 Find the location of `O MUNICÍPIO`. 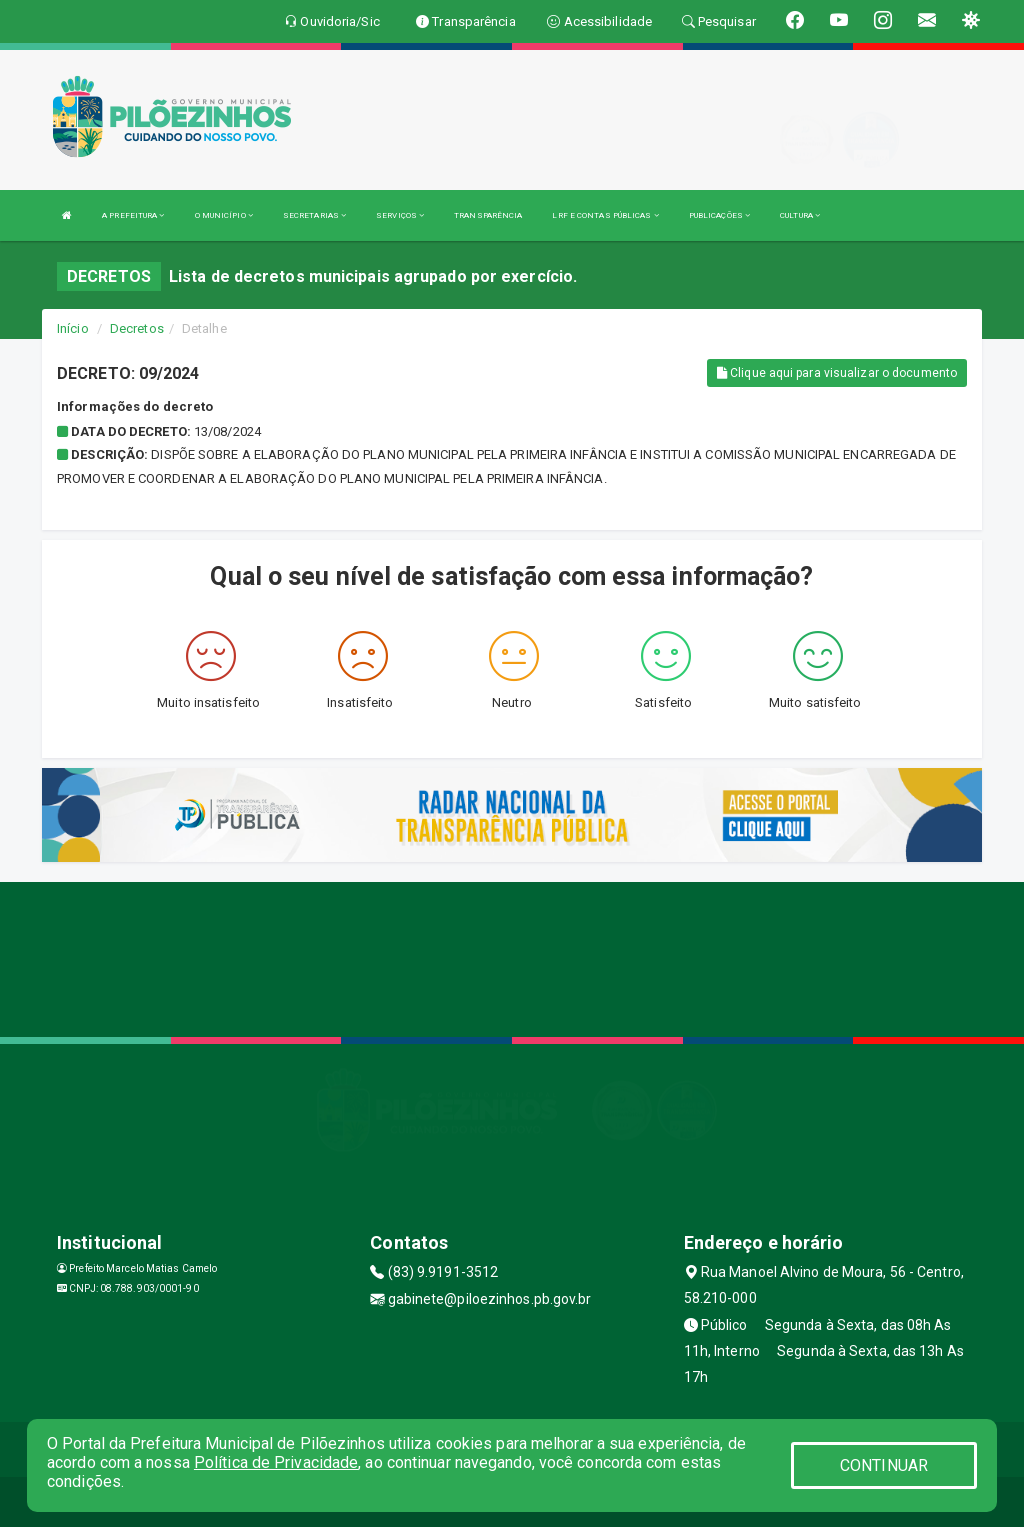

O MUNICÍPIO is located at coordinates (224, 215).